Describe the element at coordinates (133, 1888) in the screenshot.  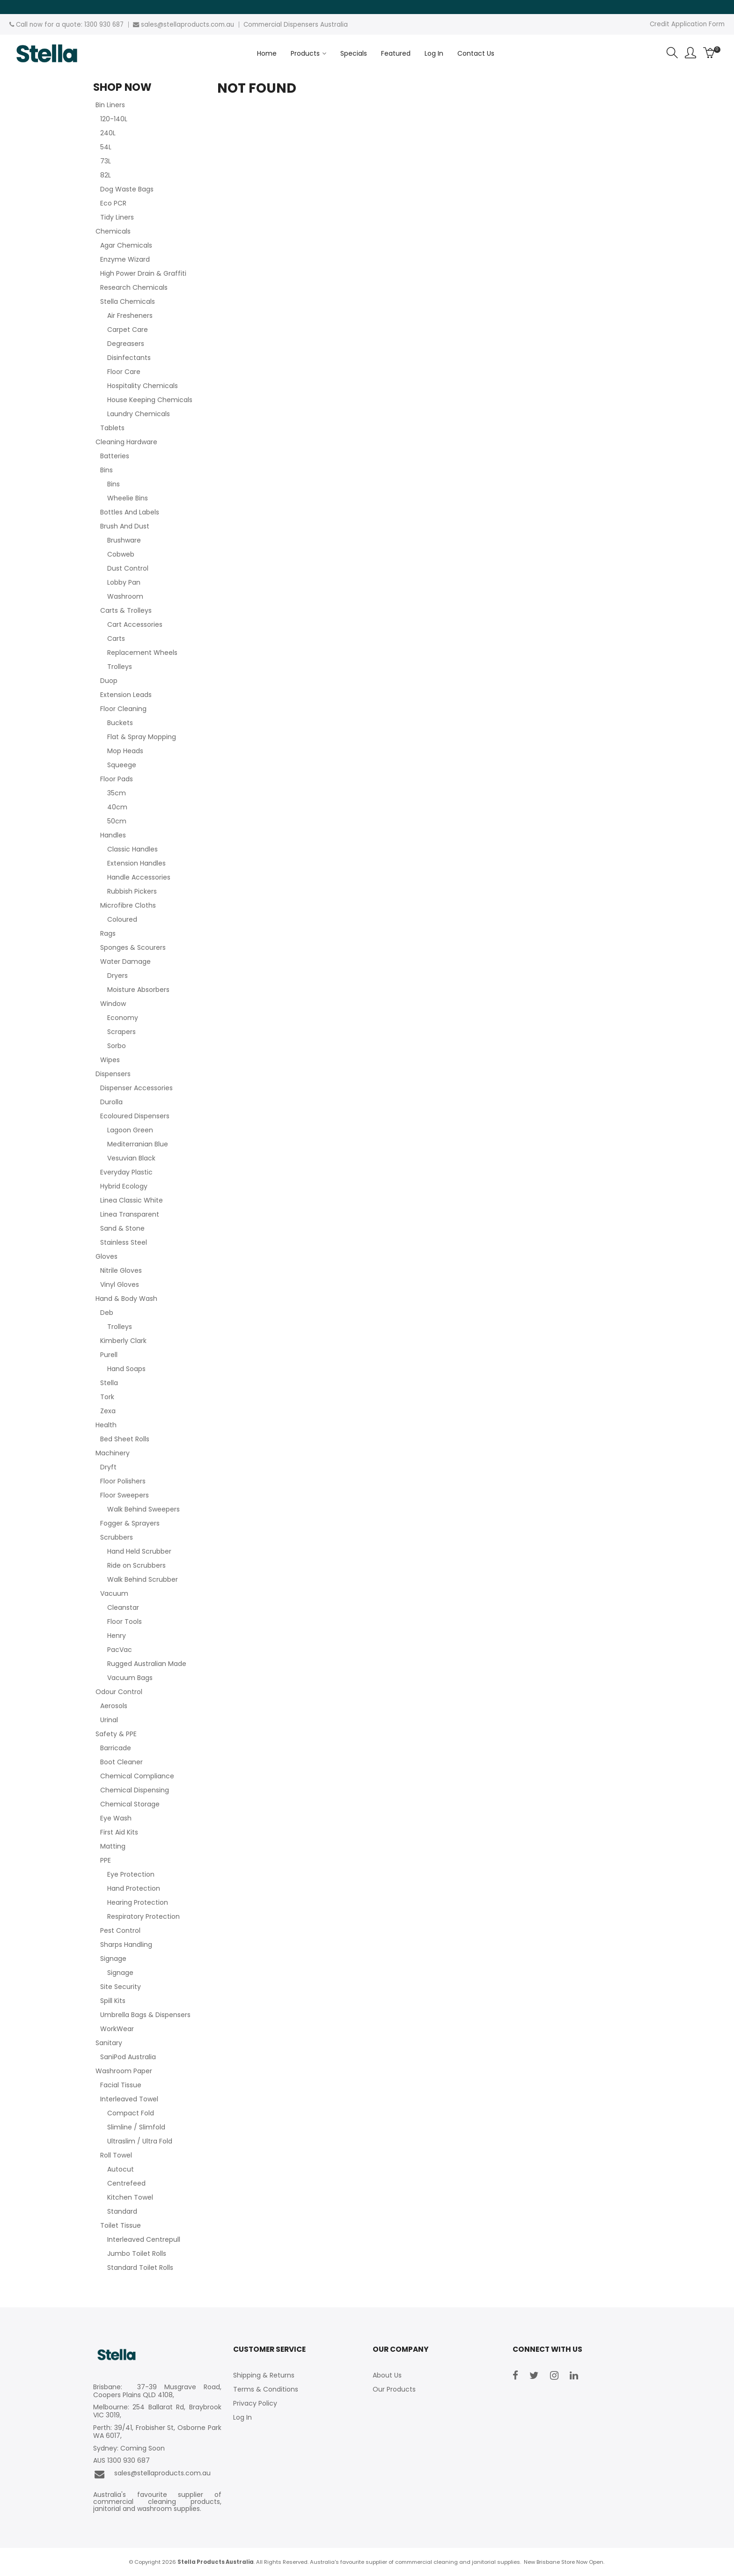
I see `Hand Protection` at that location.